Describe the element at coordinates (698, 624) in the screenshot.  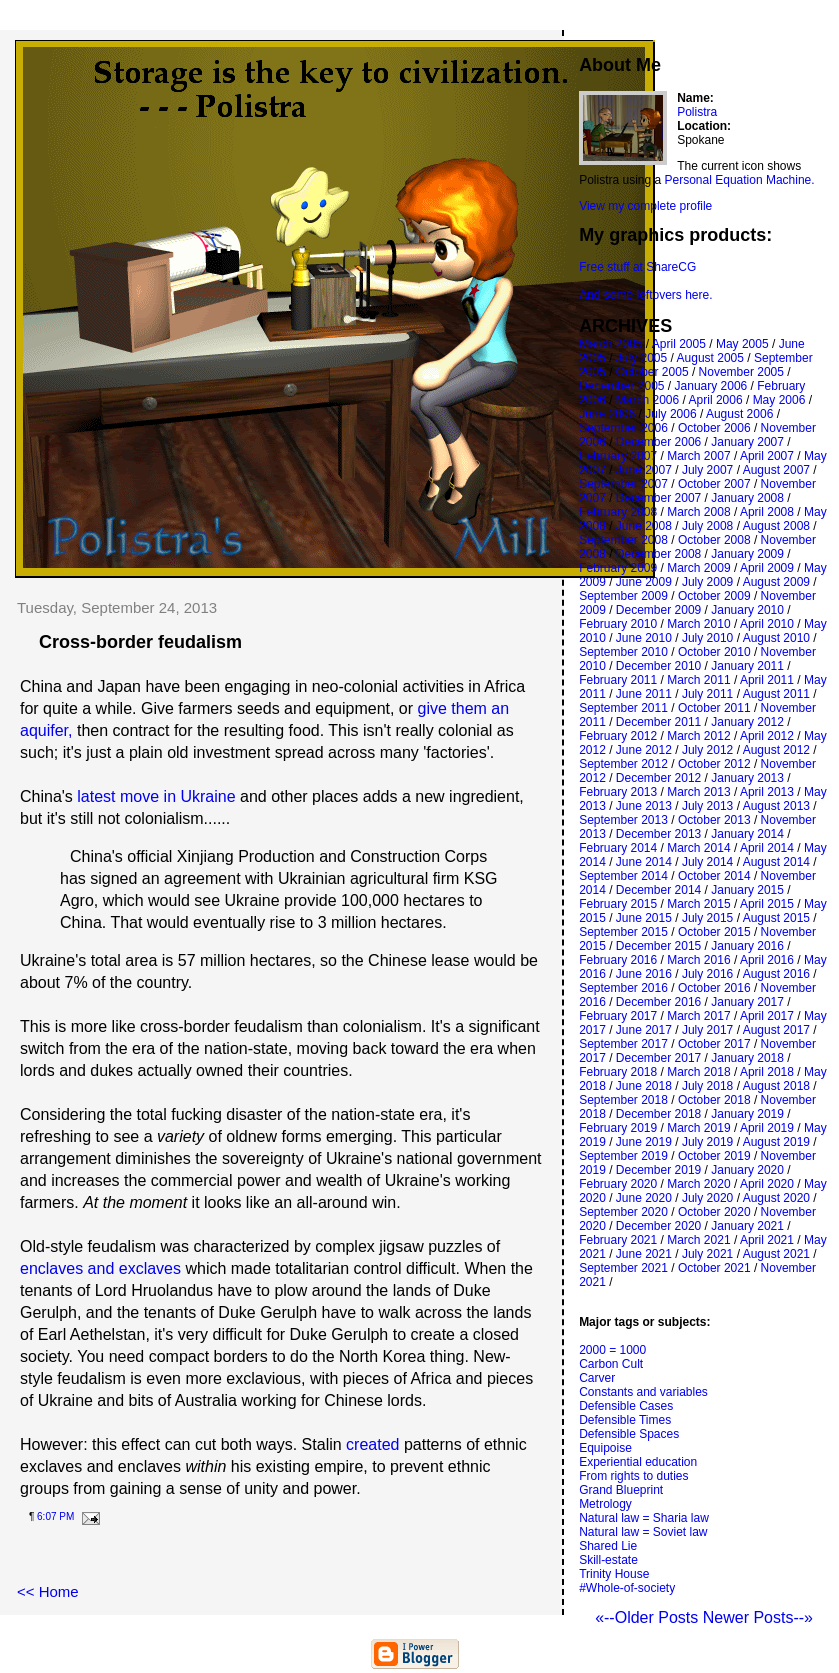
I see `March 2010` at that location.